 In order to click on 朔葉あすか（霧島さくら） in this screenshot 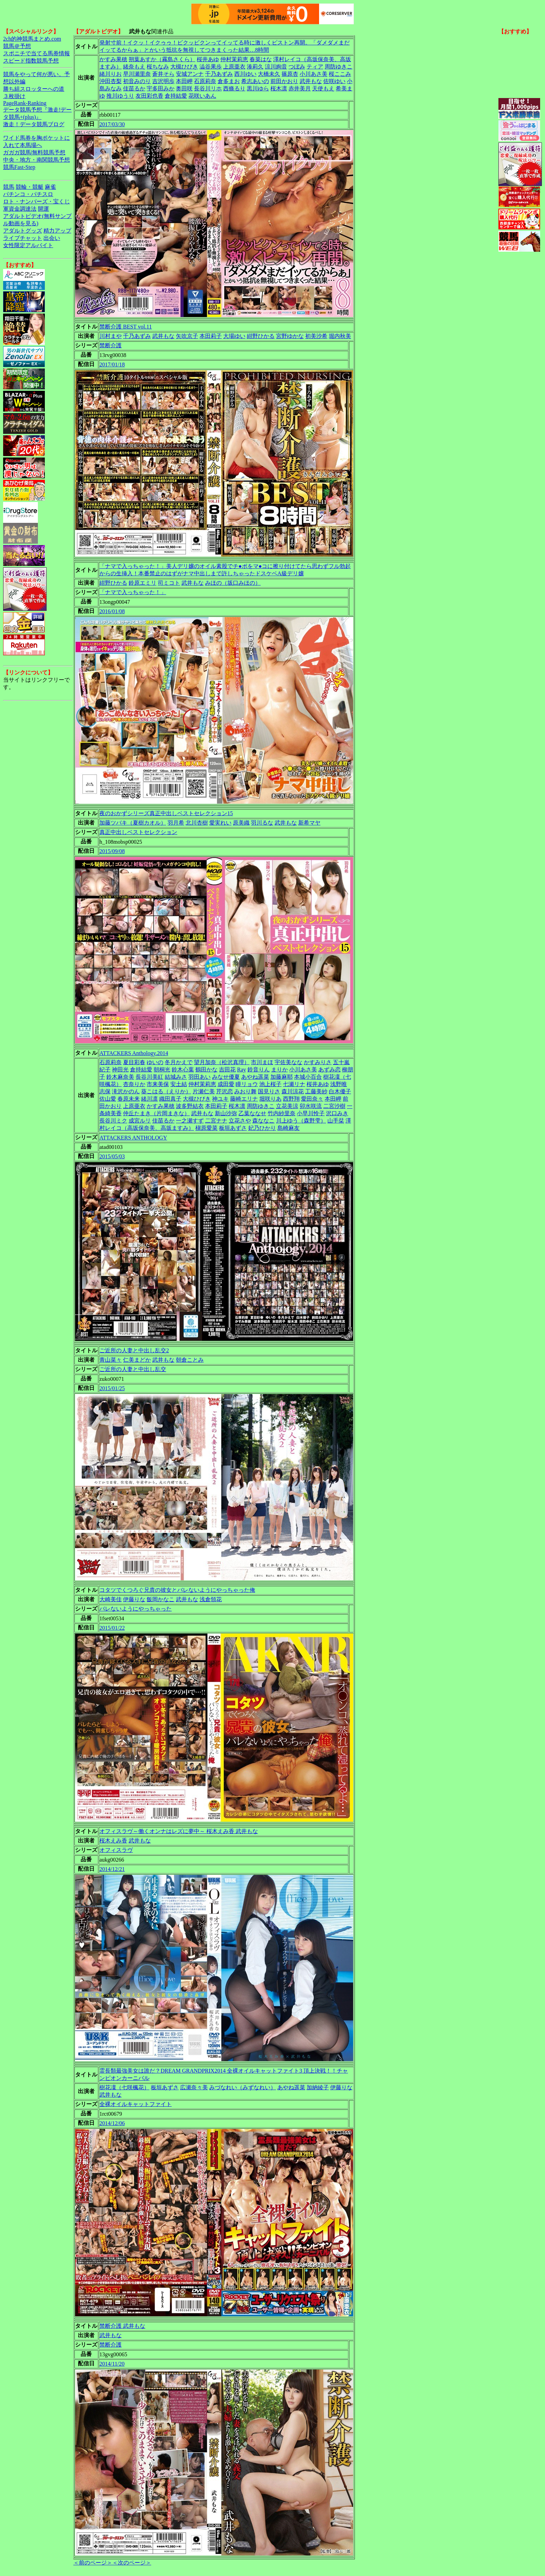, I will do `click(162, 59)`.